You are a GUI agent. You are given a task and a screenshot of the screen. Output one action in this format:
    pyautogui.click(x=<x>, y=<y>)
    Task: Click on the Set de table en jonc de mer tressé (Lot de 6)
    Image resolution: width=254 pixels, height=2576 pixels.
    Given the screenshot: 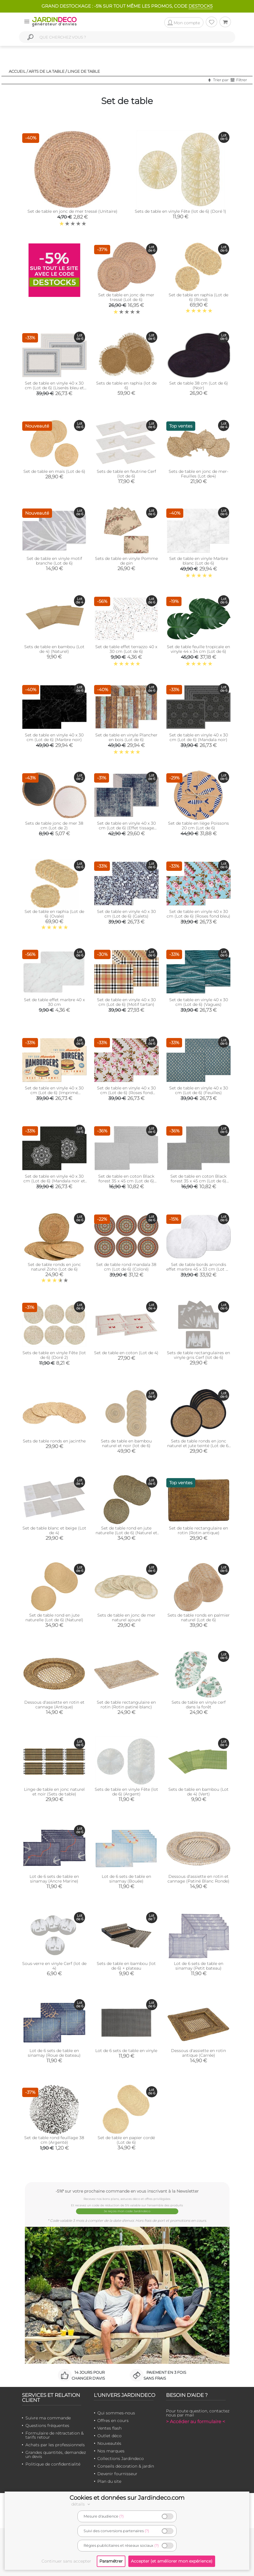 What is the action you would take?
    pyautogui.click(x=126, y=297)
    